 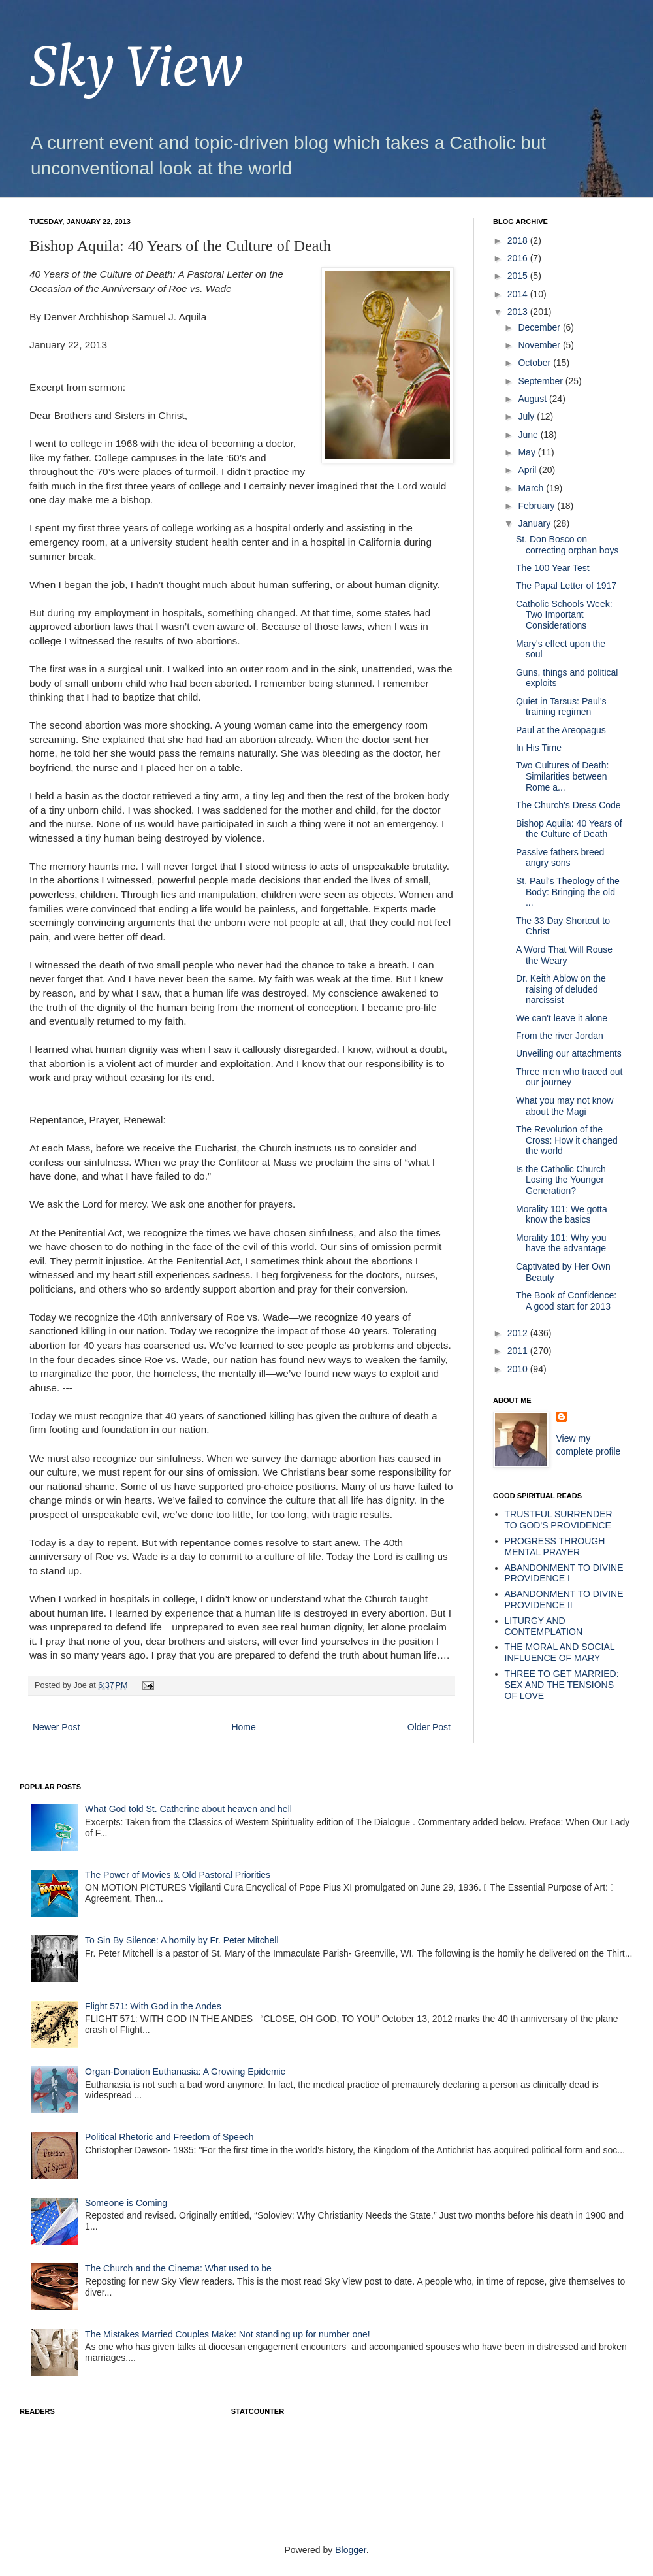 I want to click on September, so click(x=541, y=381).